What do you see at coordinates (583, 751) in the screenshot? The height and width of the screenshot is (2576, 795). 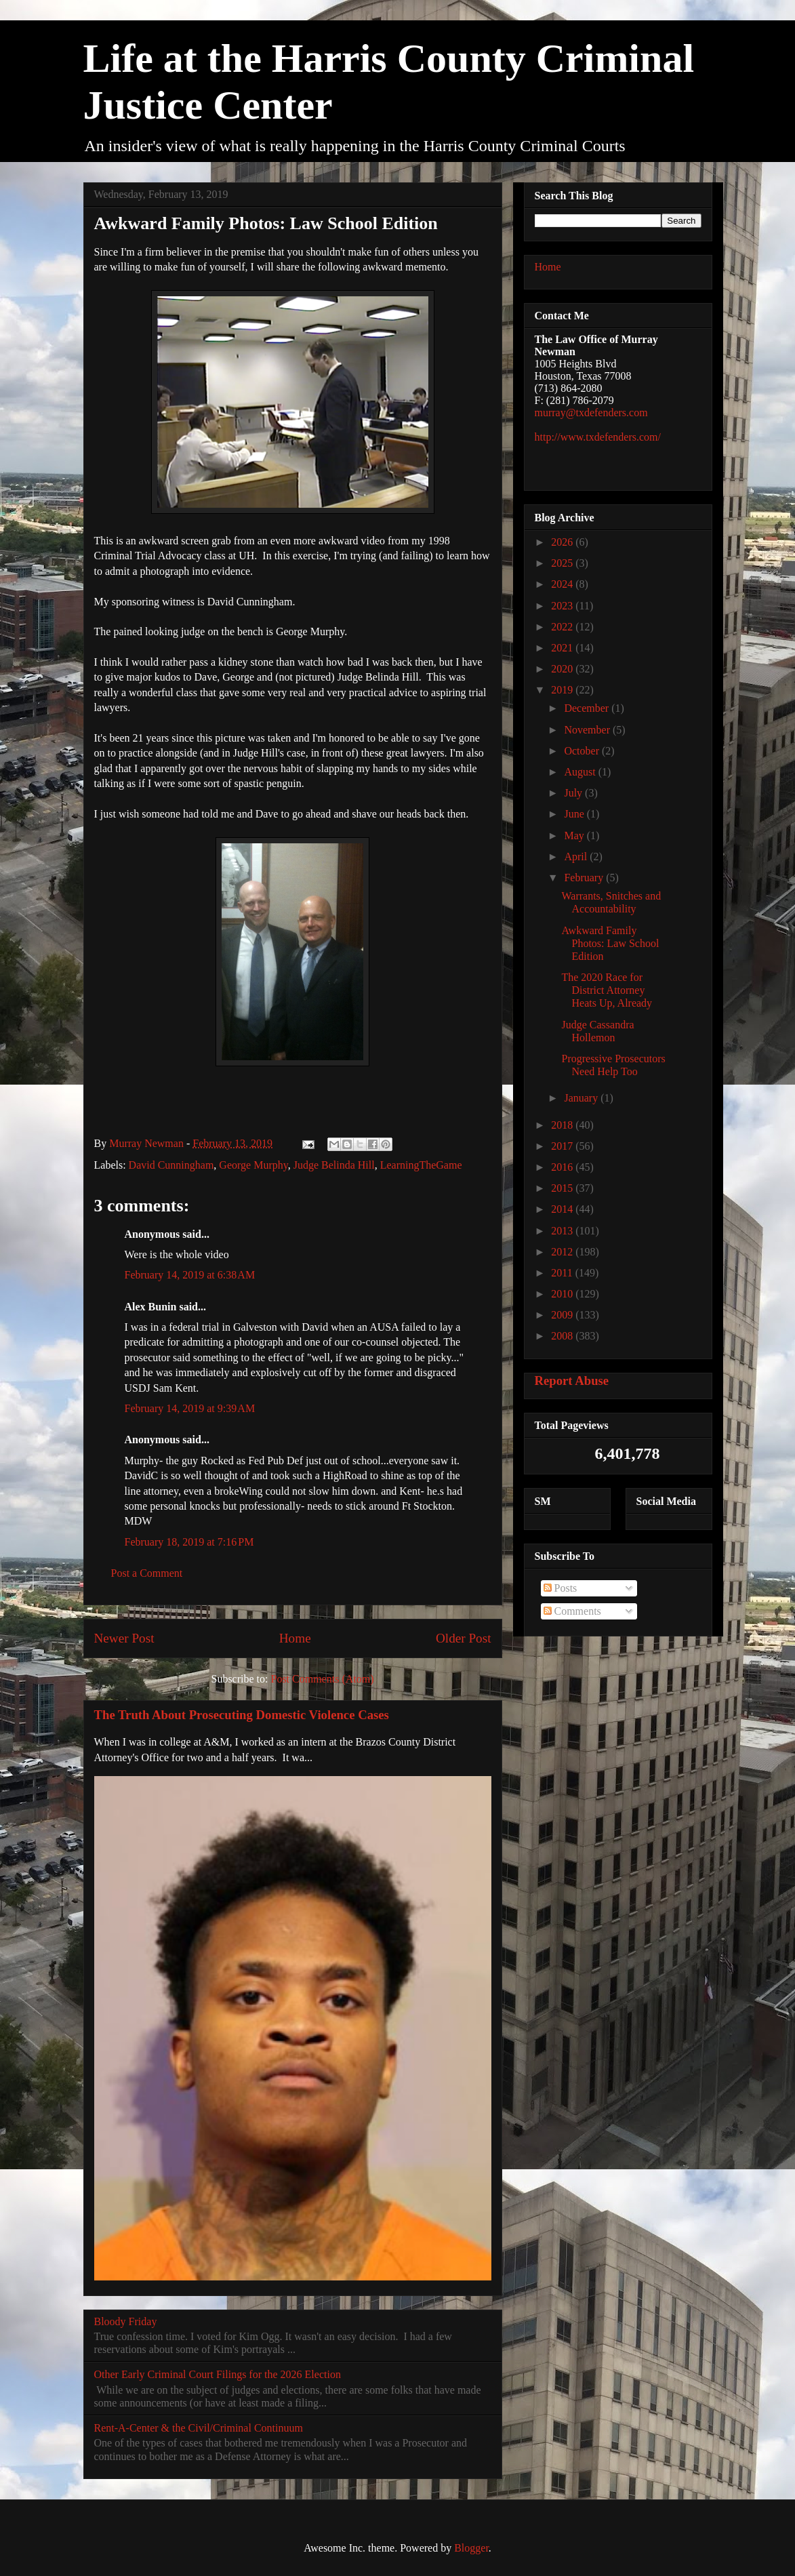 I see `October` at bounding box center [583, 751].